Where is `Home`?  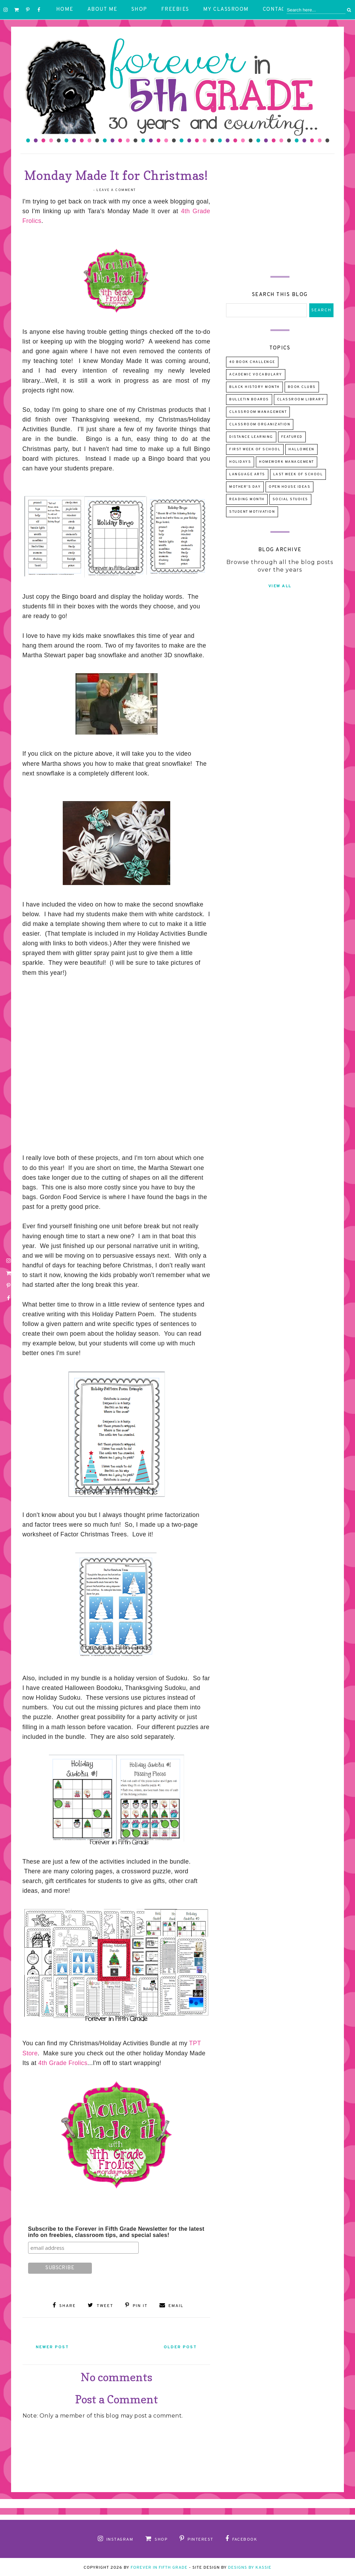 Home is located at coordinates (64, 9).